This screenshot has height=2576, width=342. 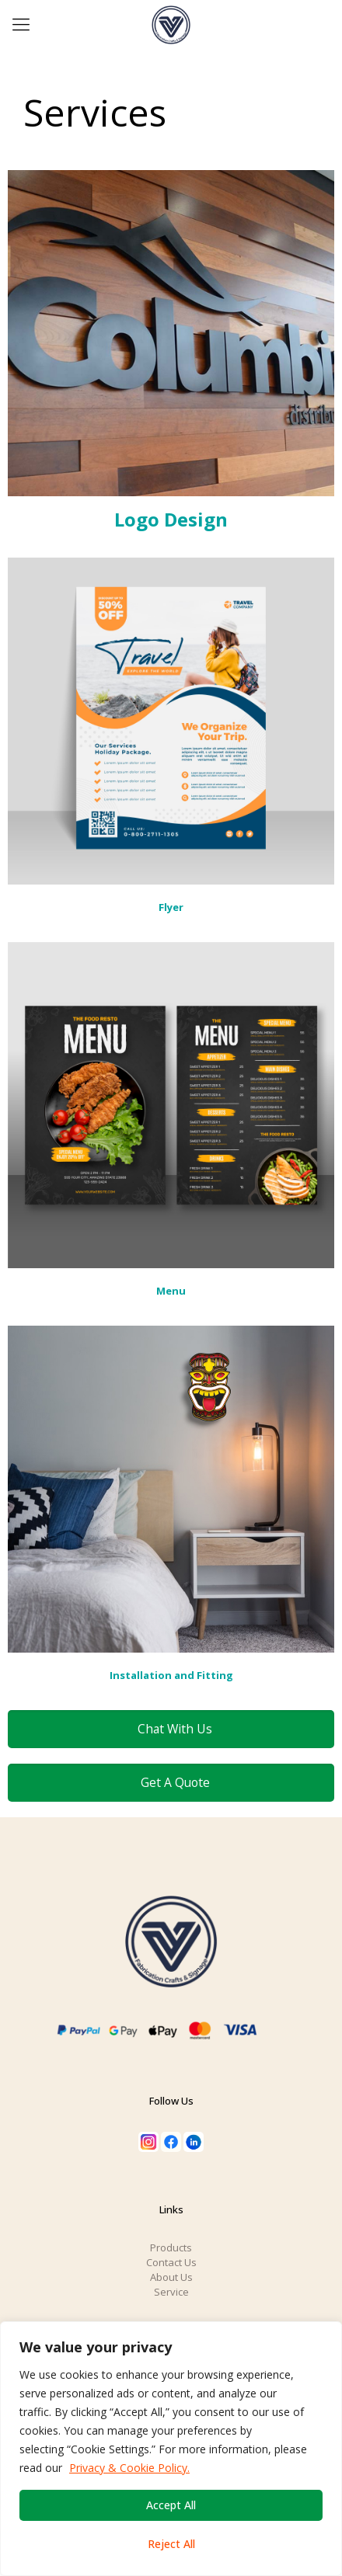 I want to click on Installation and Fitting, so click(x=171, y=1675).